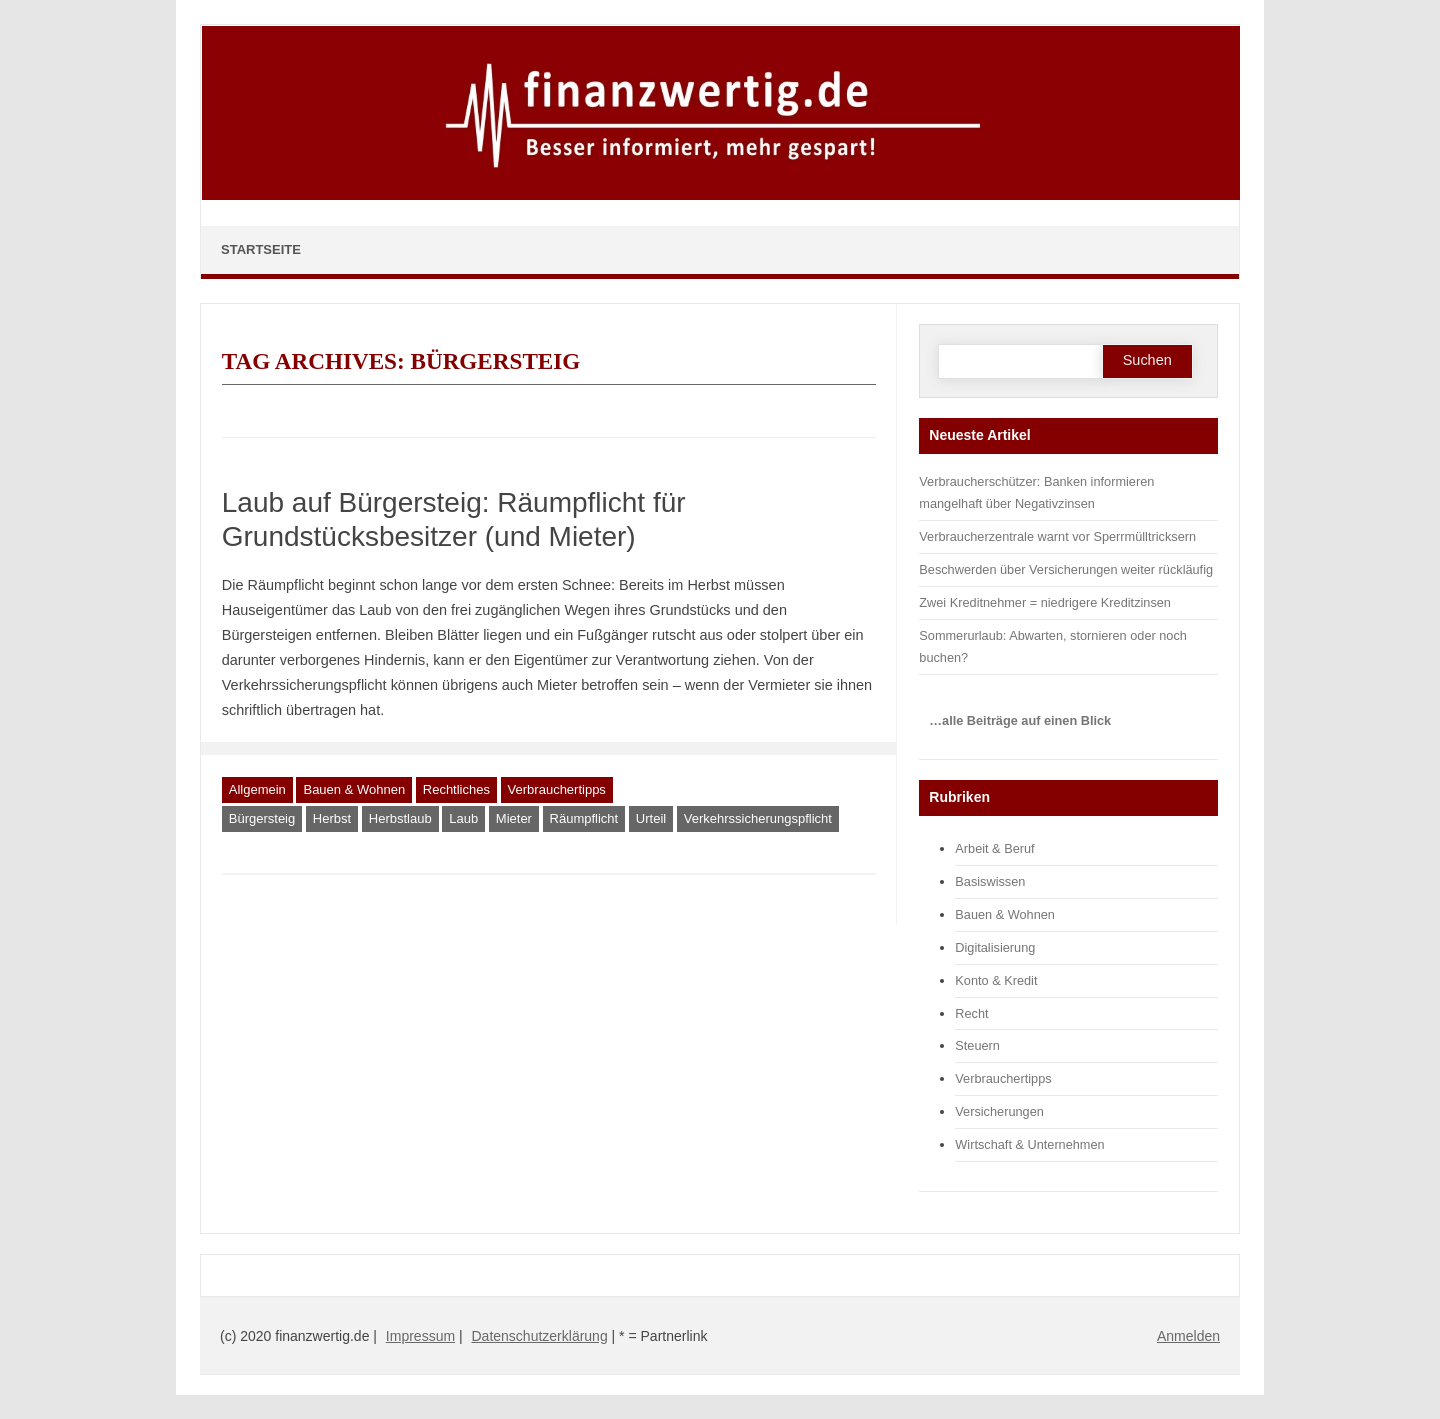 Image resolution: width=1440 pixels, height=1419 pixels. Describe the element at coordinates (1066, 569) in the screenshot. I see `Beschwerden über Versicherungen weiter rückläufig` at that location.